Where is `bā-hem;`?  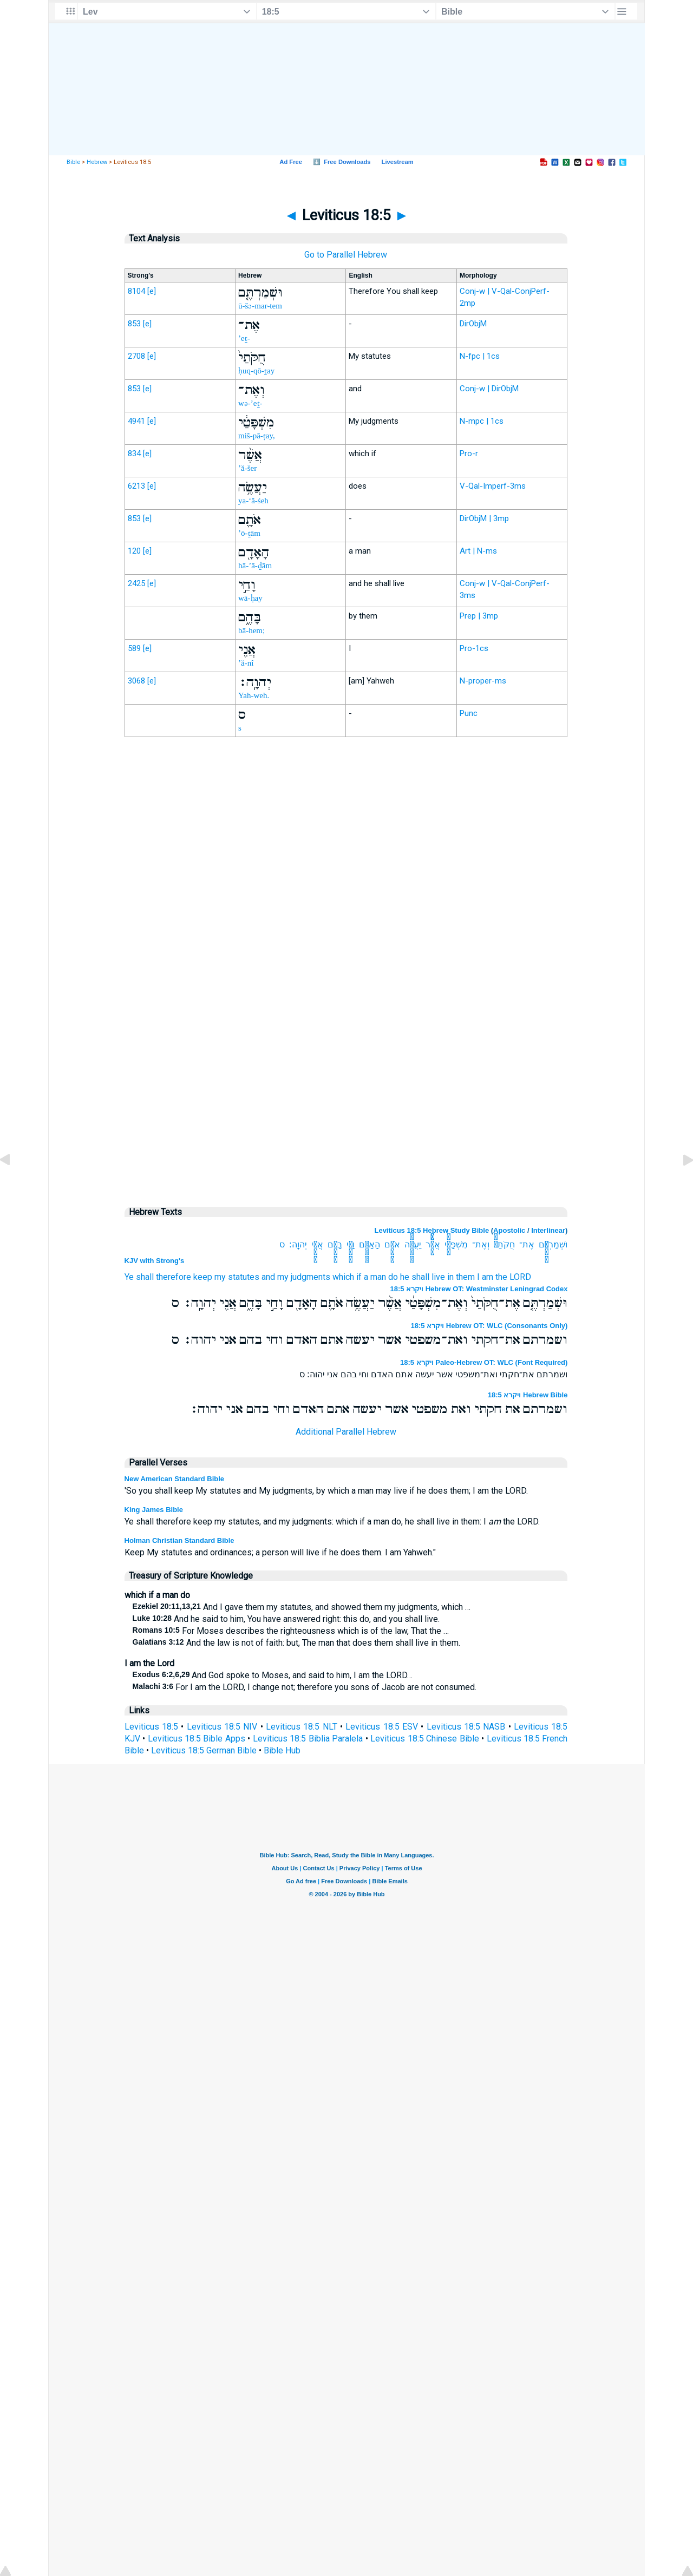
bā-hem; is located at coordinates (251, 630).